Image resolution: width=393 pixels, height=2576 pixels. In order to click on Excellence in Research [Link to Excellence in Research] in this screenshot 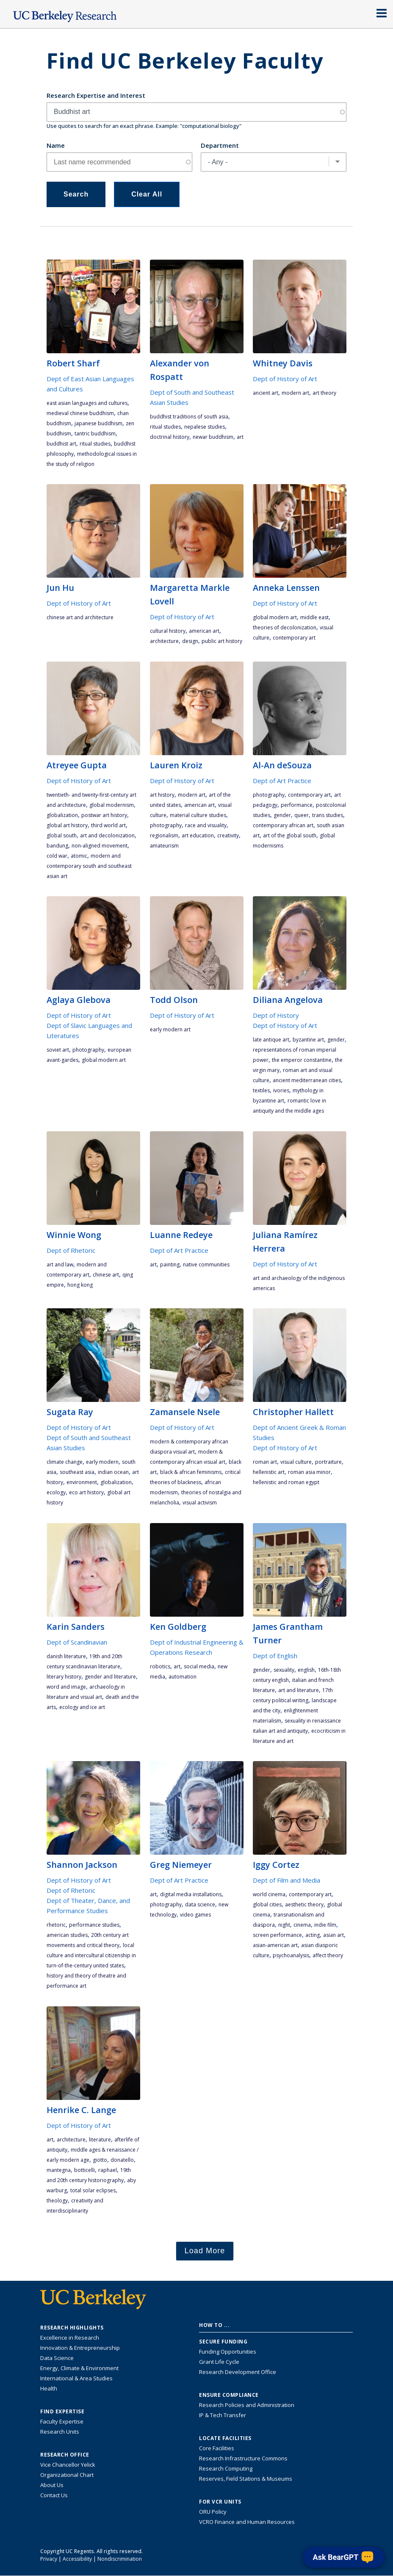, I will do `click(69, 2337)`.